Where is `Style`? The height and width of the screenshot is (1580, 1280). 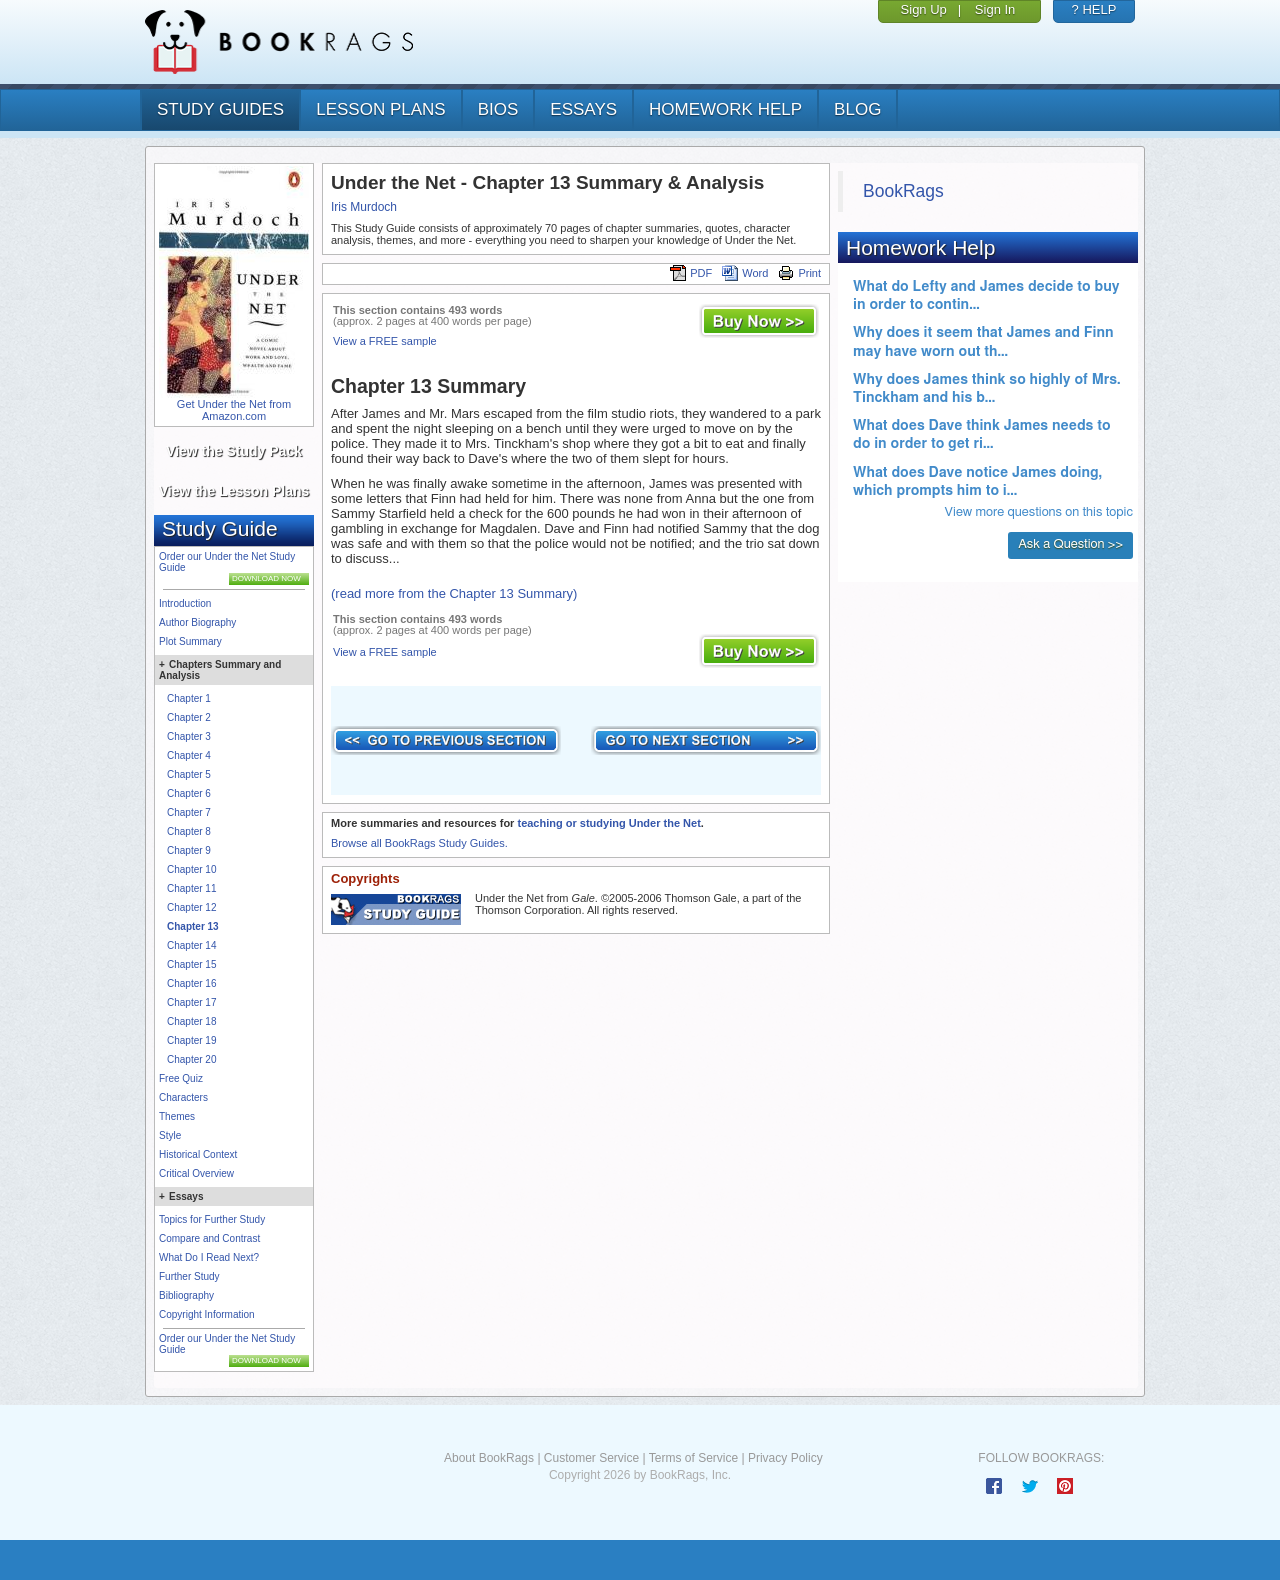 Style is located at coordinates (170, 1135).